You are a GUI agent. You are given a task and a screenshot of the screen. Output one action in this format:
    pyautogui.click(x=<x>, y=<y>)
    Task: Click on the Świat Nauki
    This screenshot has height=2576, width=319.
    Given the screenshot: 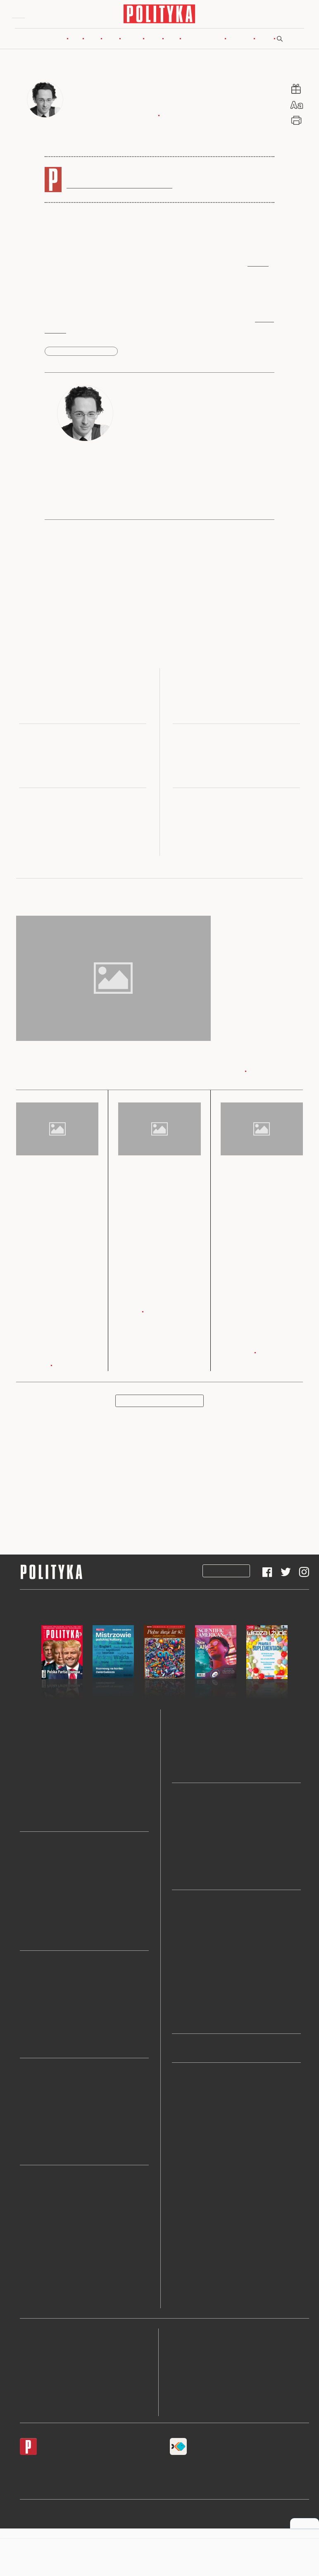 What is the action you would take?
    pyautogui.click(x=36, y=1791)
    